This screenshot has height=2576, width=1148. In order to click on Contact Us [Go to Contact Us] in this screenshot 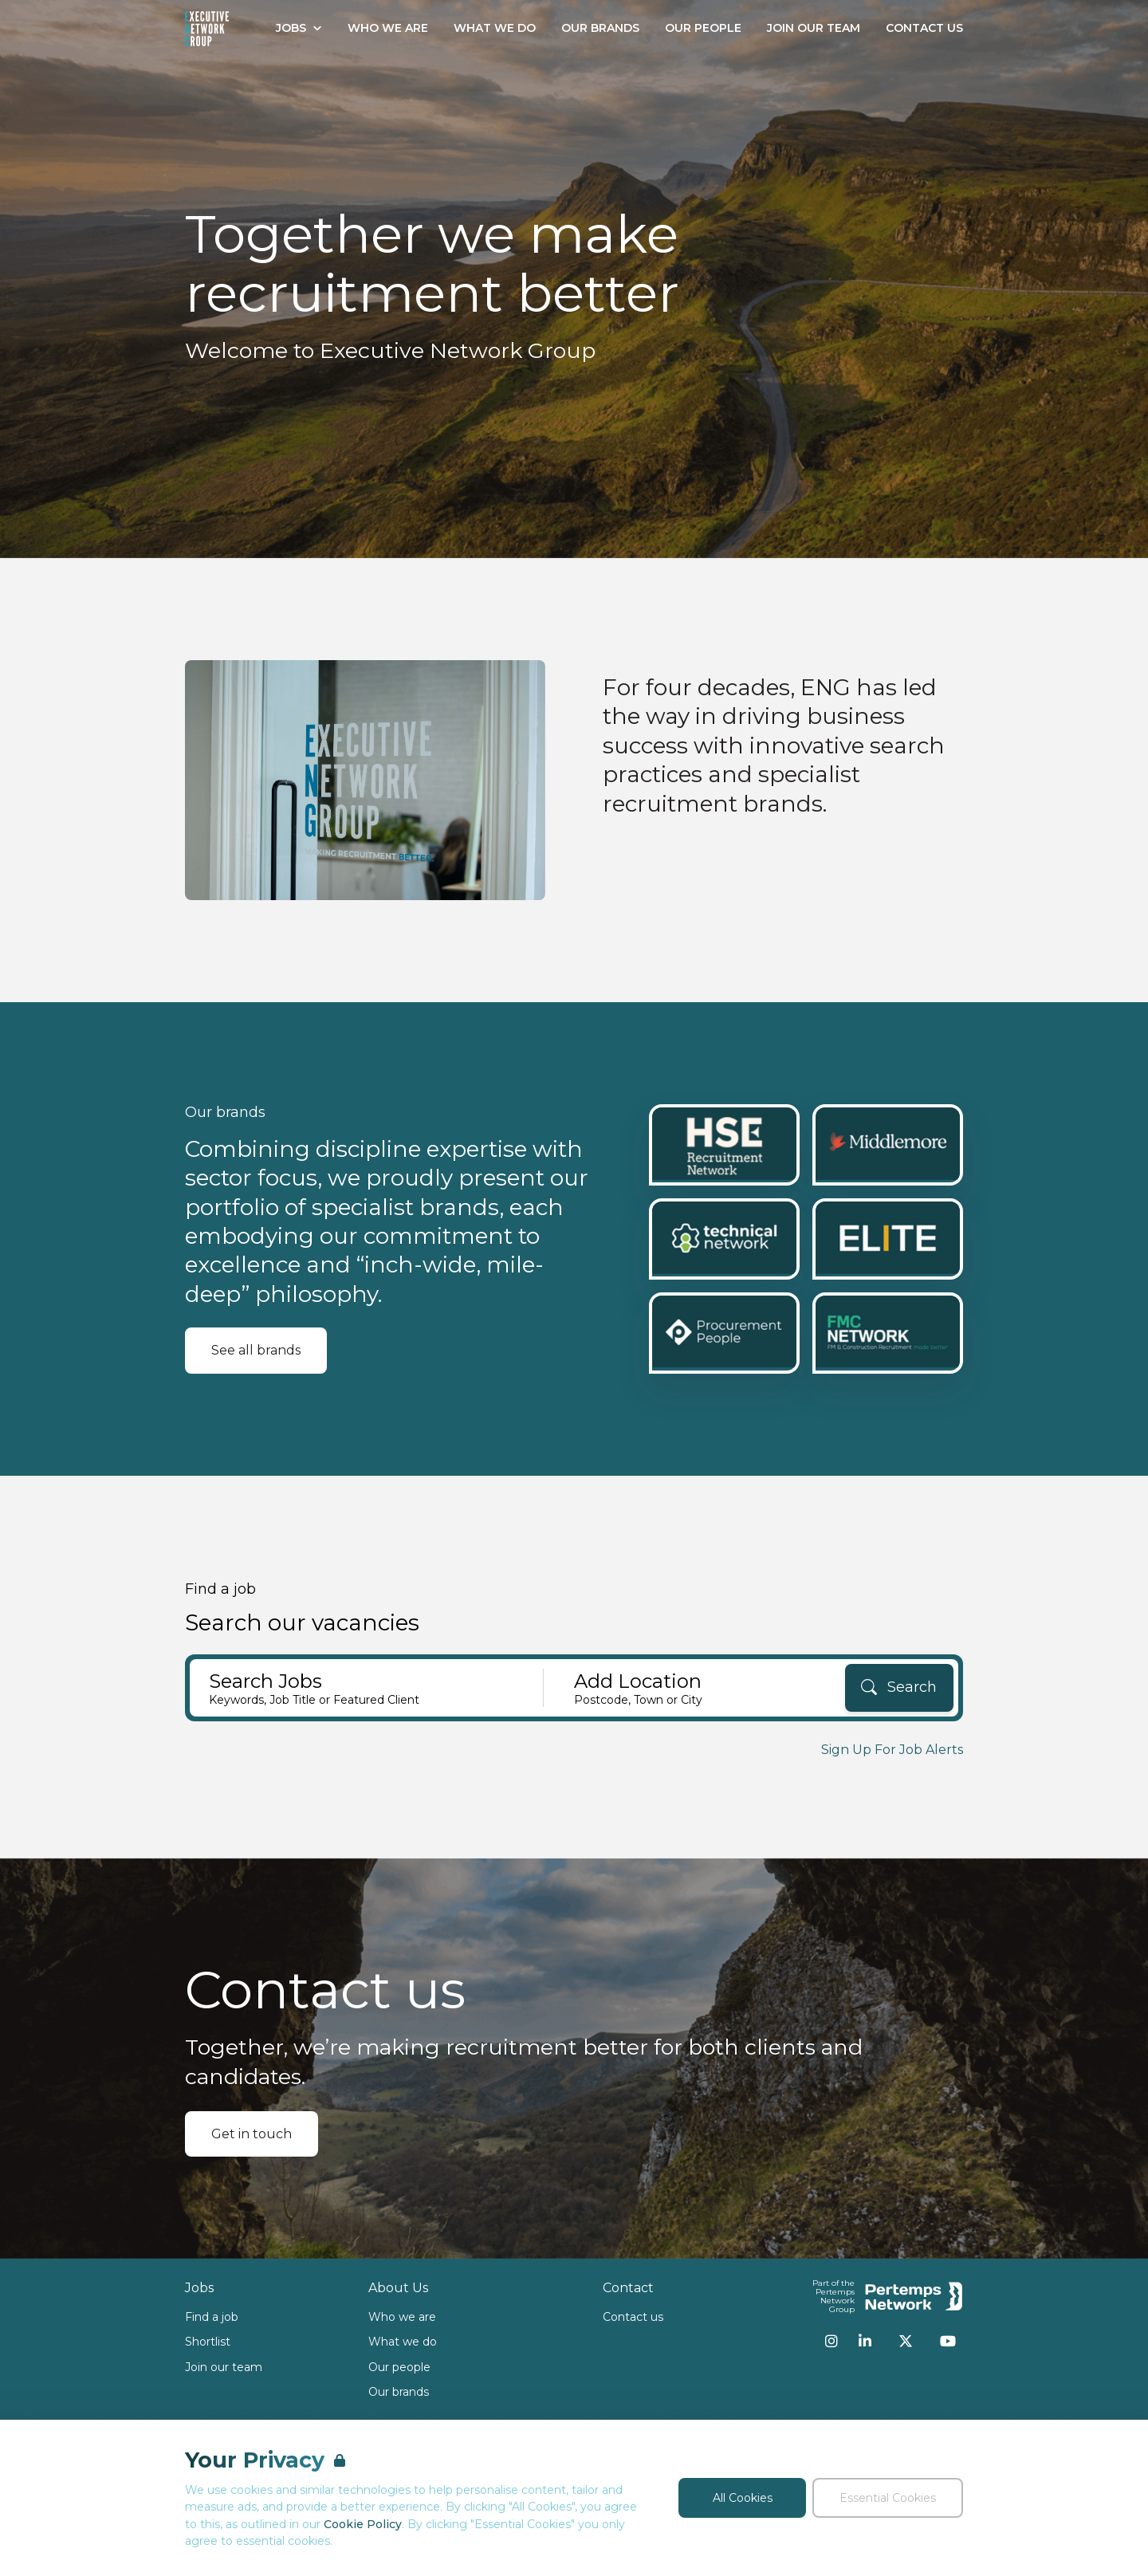, I will do `click(924, 28)`.